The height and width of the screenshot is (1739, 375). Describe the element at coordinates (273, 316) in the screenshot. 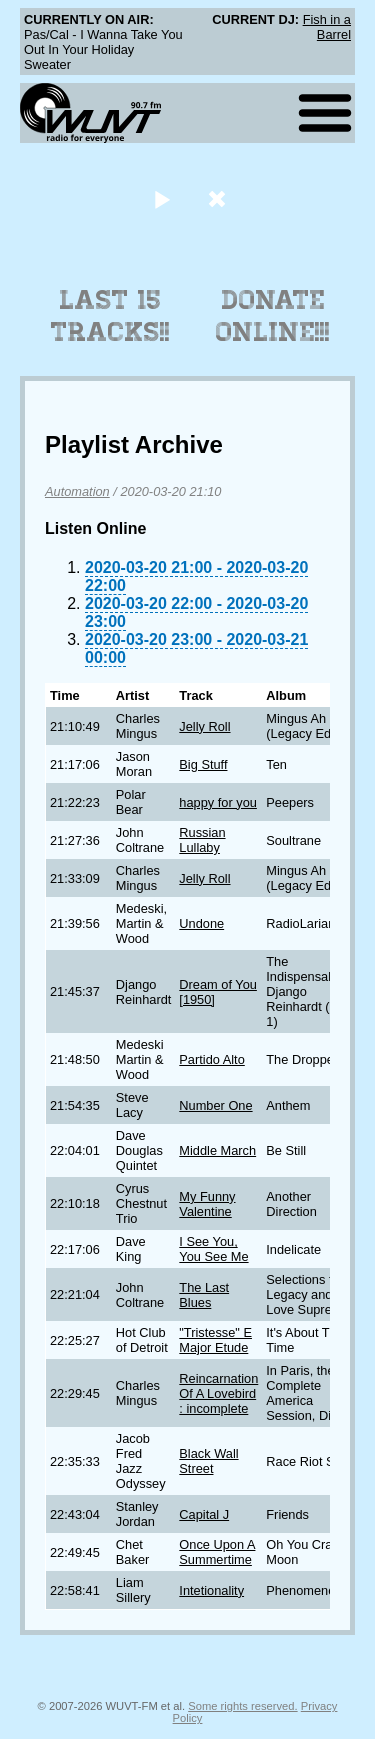

I see `Donate Online!!!` at that location.